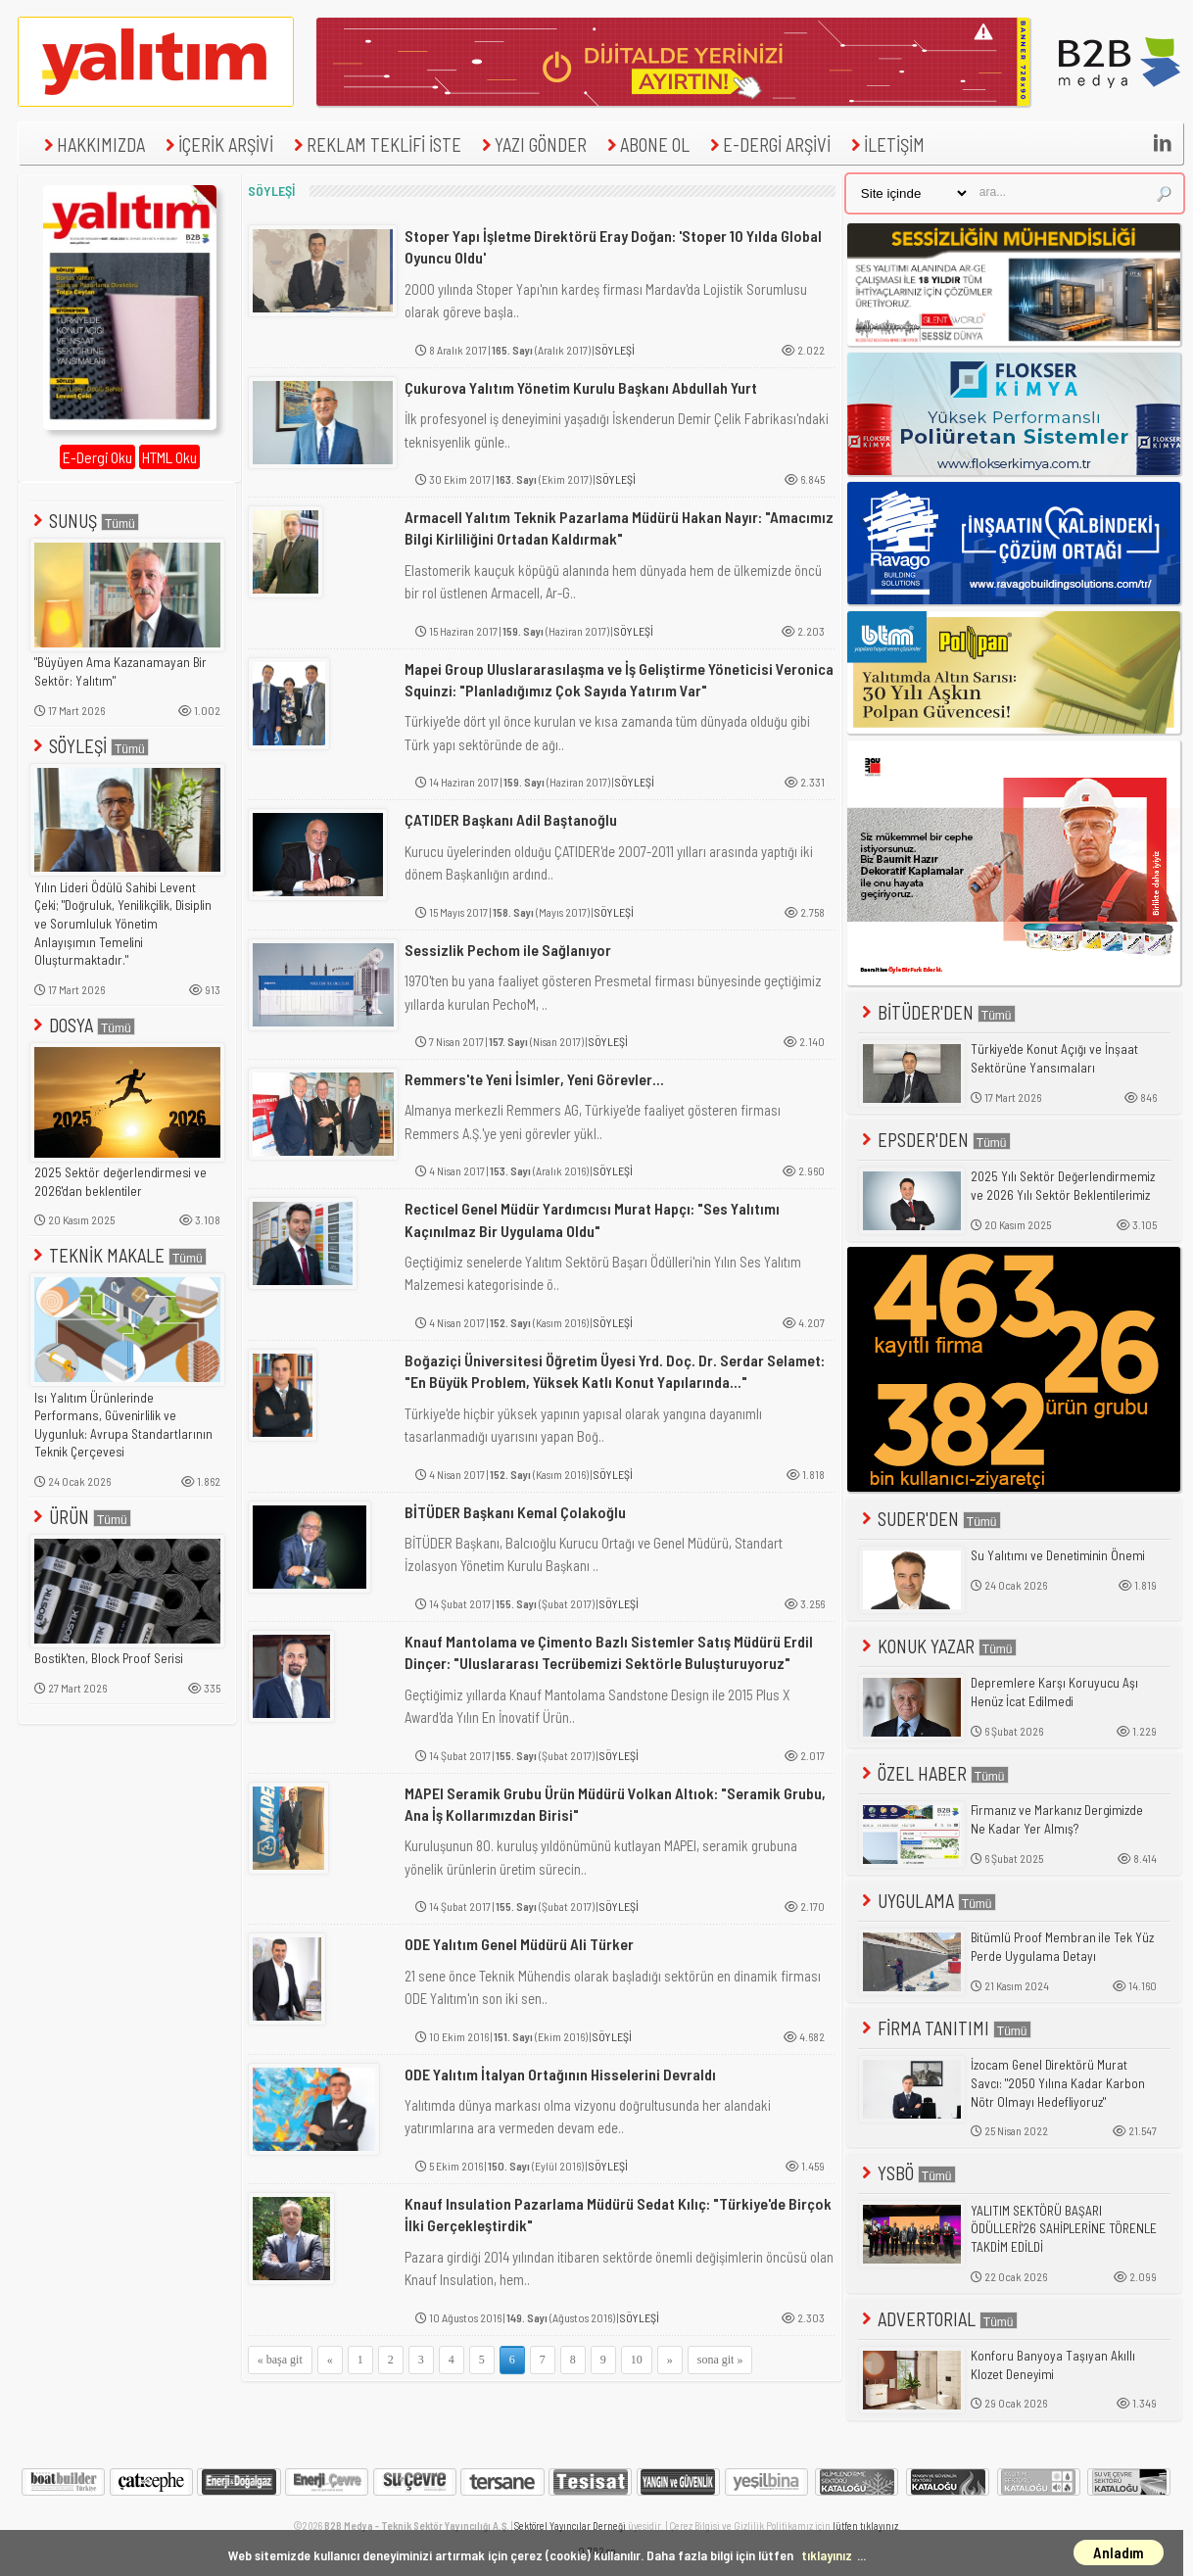 This screenshot has height=2576, width=1193. I want to click on "Büyüyen Ama Kazanamayan Bir Sektör: Yalıtım", so click(120, 671).